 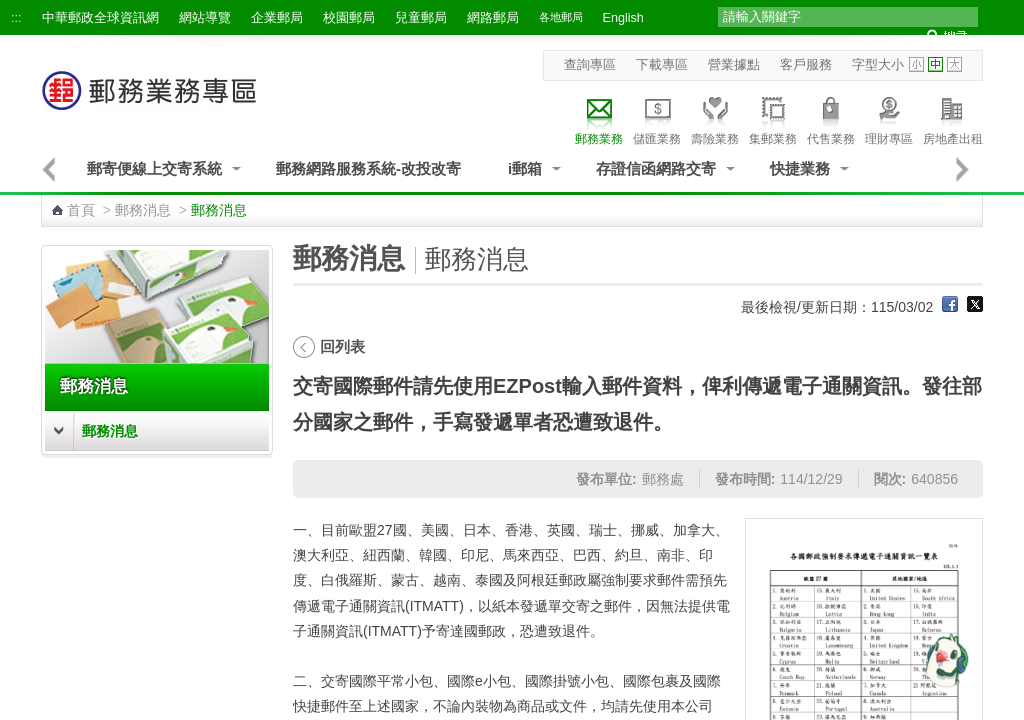 What do you see at coordinates (657, 118) in the screenshot?
I see `儲匯業務` at bounding box center [657, 118].